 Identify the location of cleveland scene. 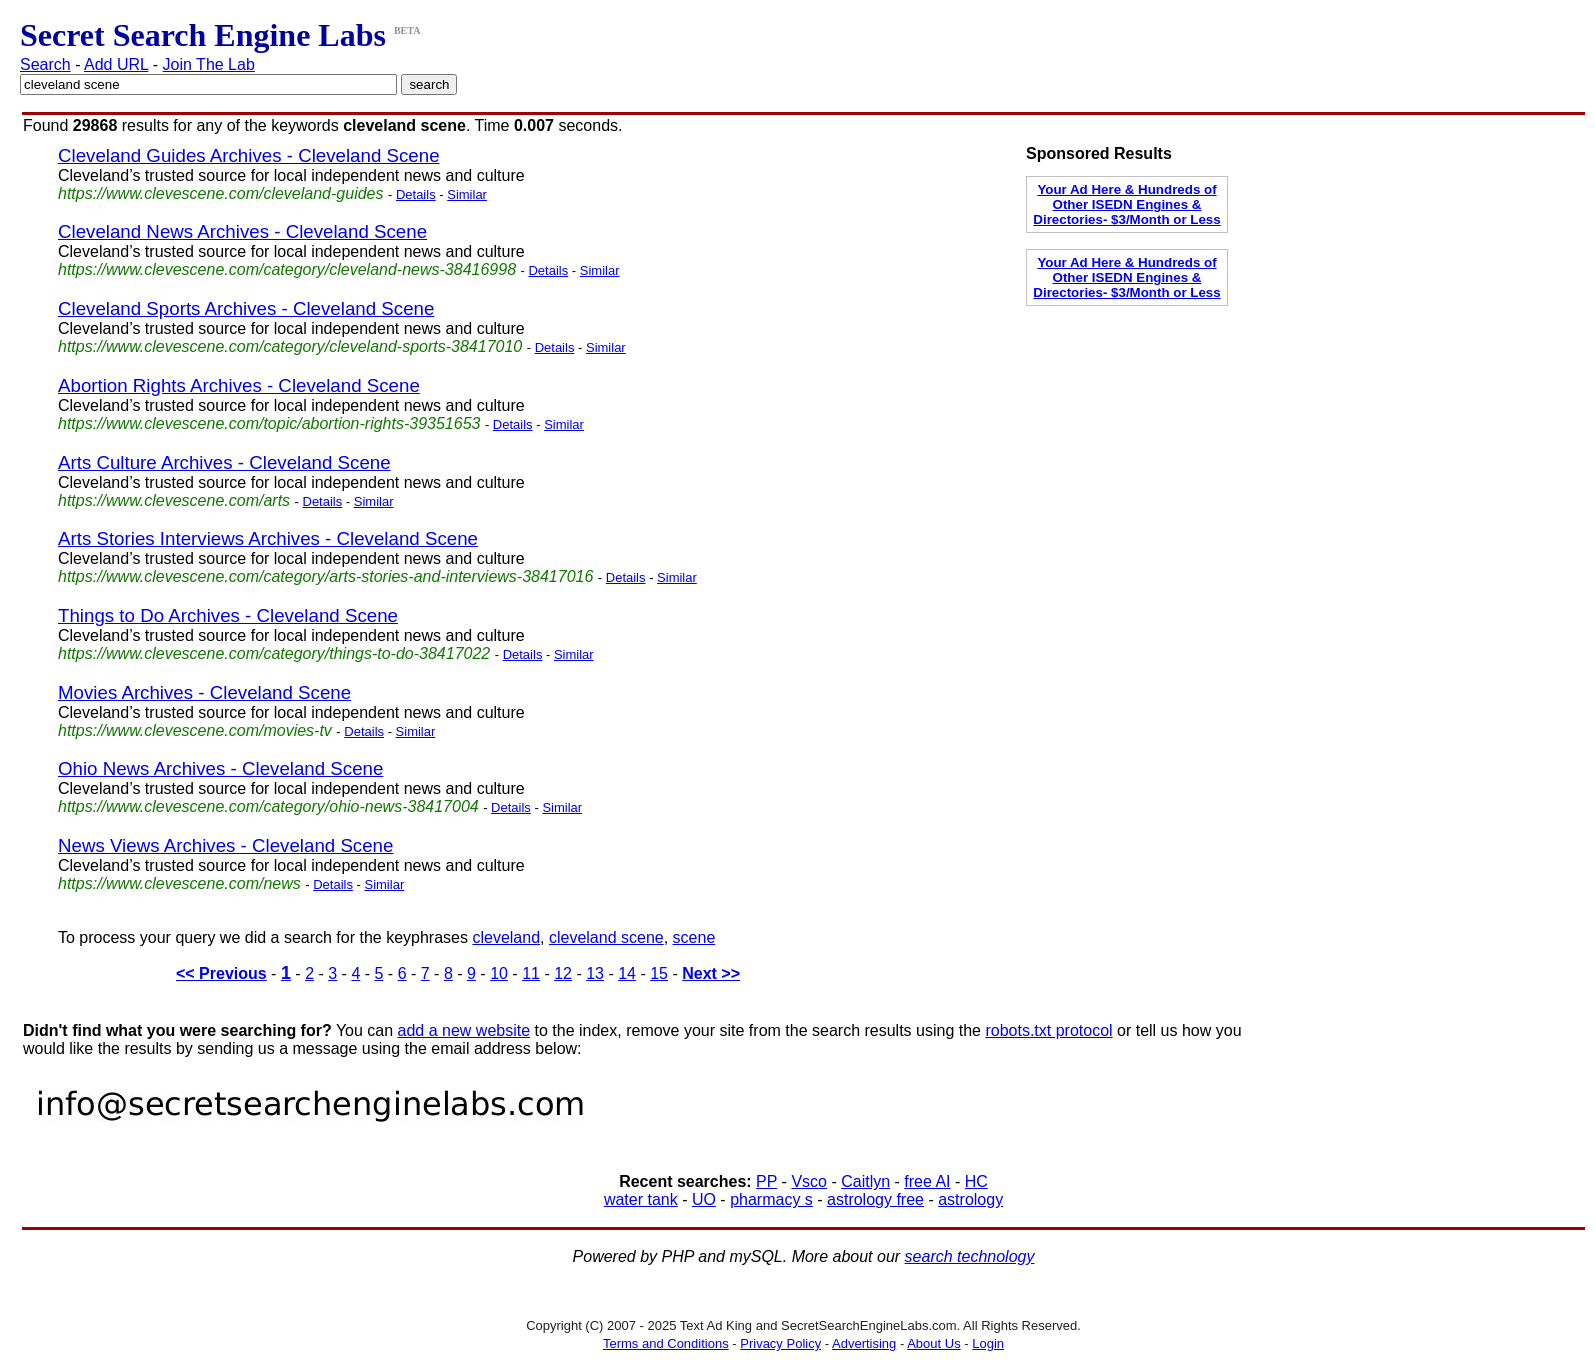
(606, 937).